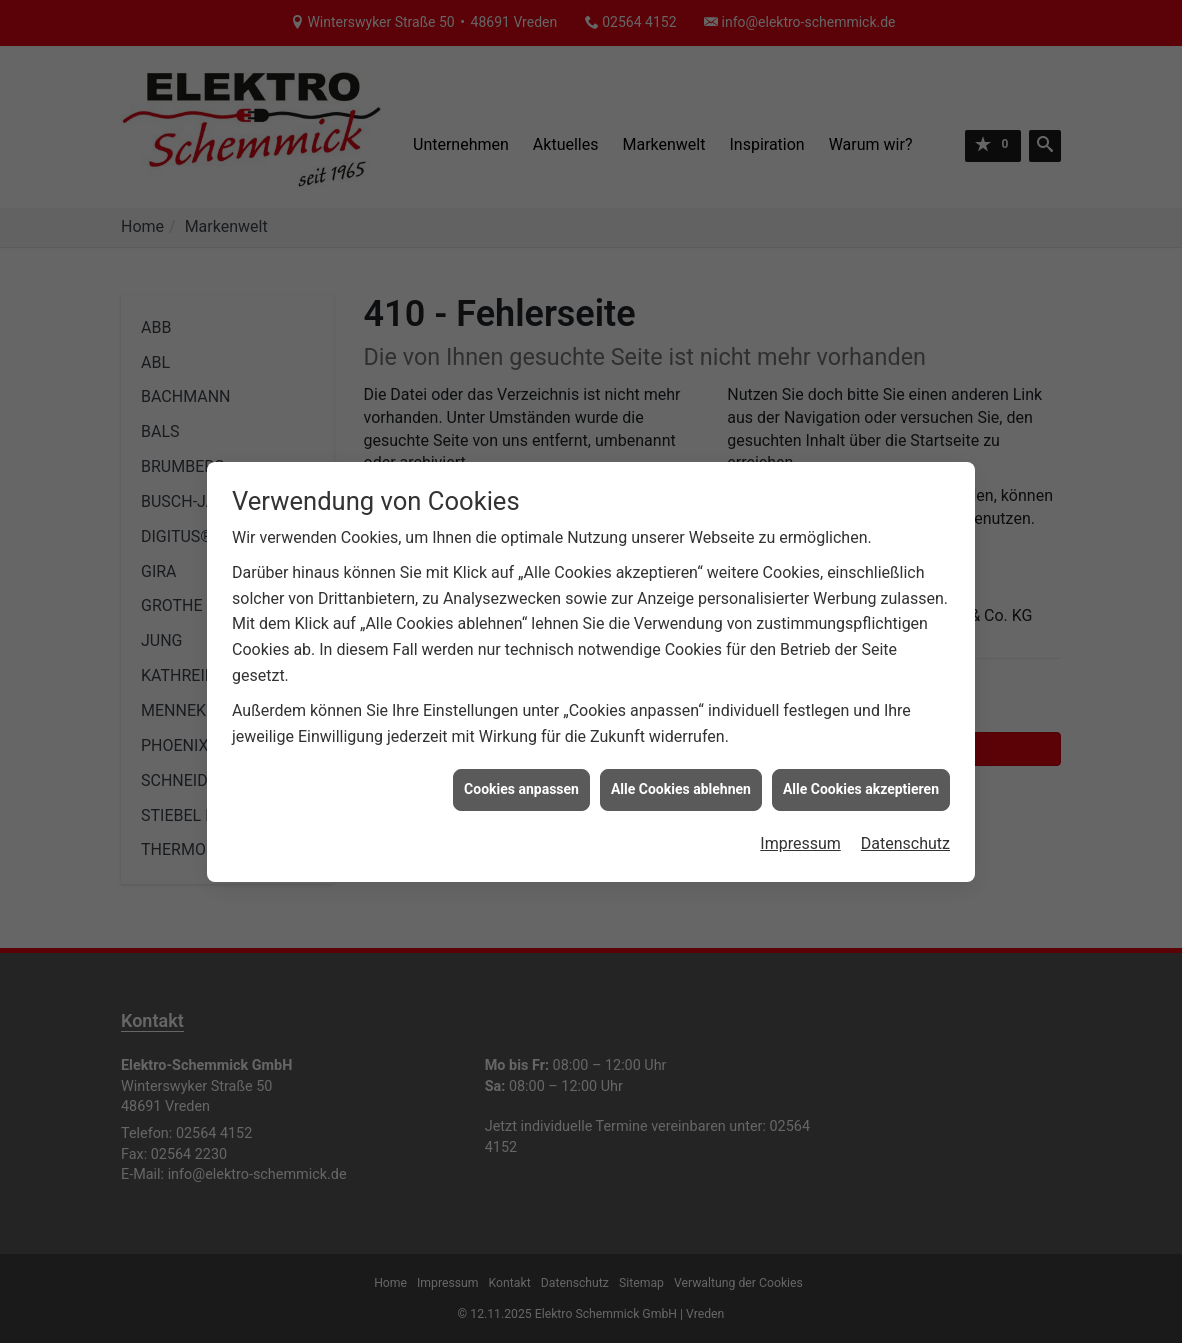 This screenshot has width=1182, height=1343. What do you see at coordinates (861, 777) in the screenshot?
I see `Alle Cookies akzeptieren` at bounding box center [861, 777].